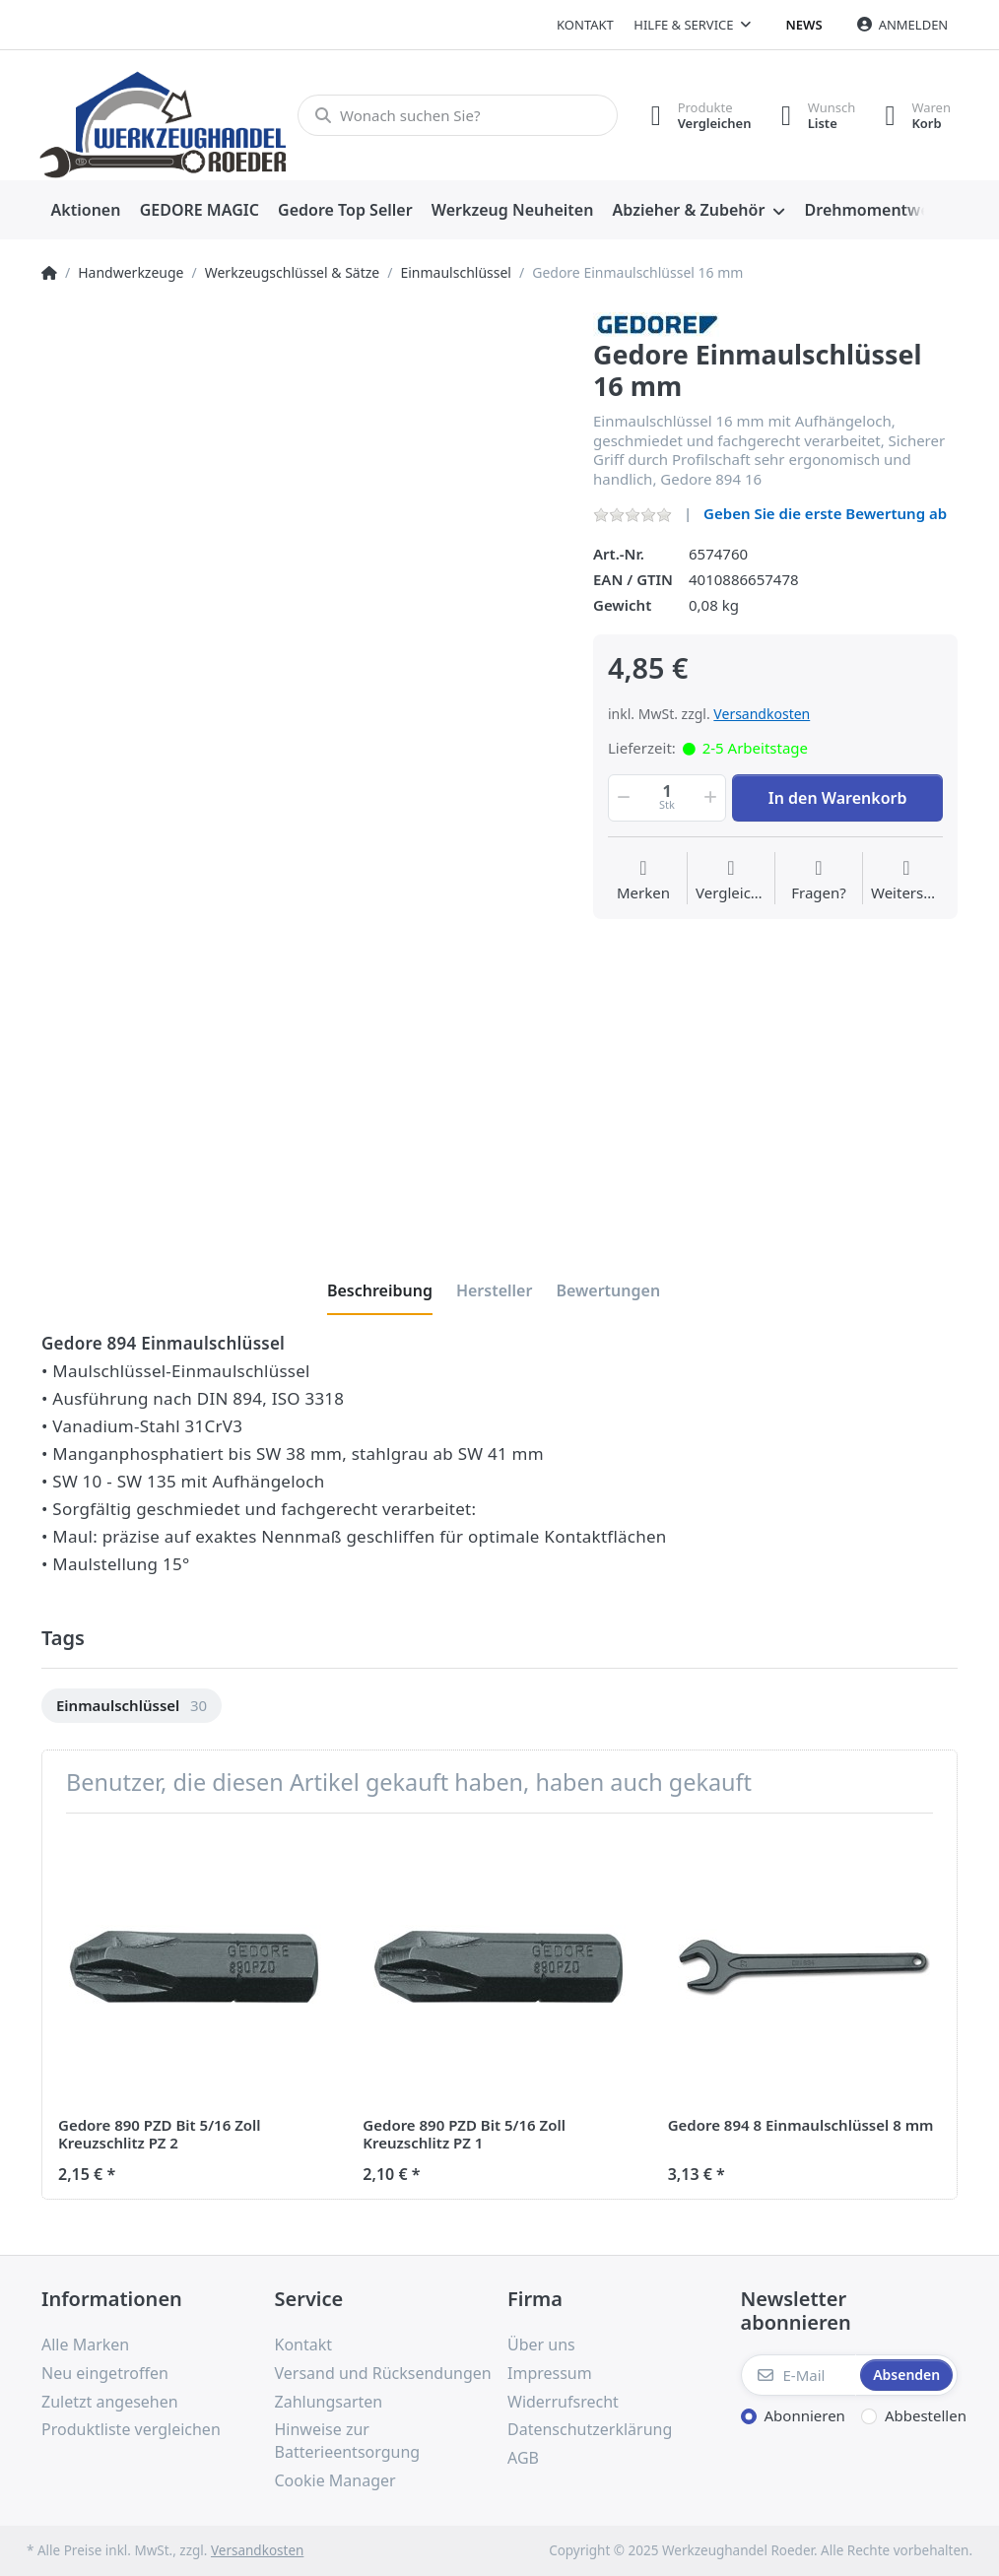 This screenshot has width=999, height=2576. What do you see at coordinates (585, 24) in the screenshot?
I see `Kontakt` at bounding box center [585, 24].